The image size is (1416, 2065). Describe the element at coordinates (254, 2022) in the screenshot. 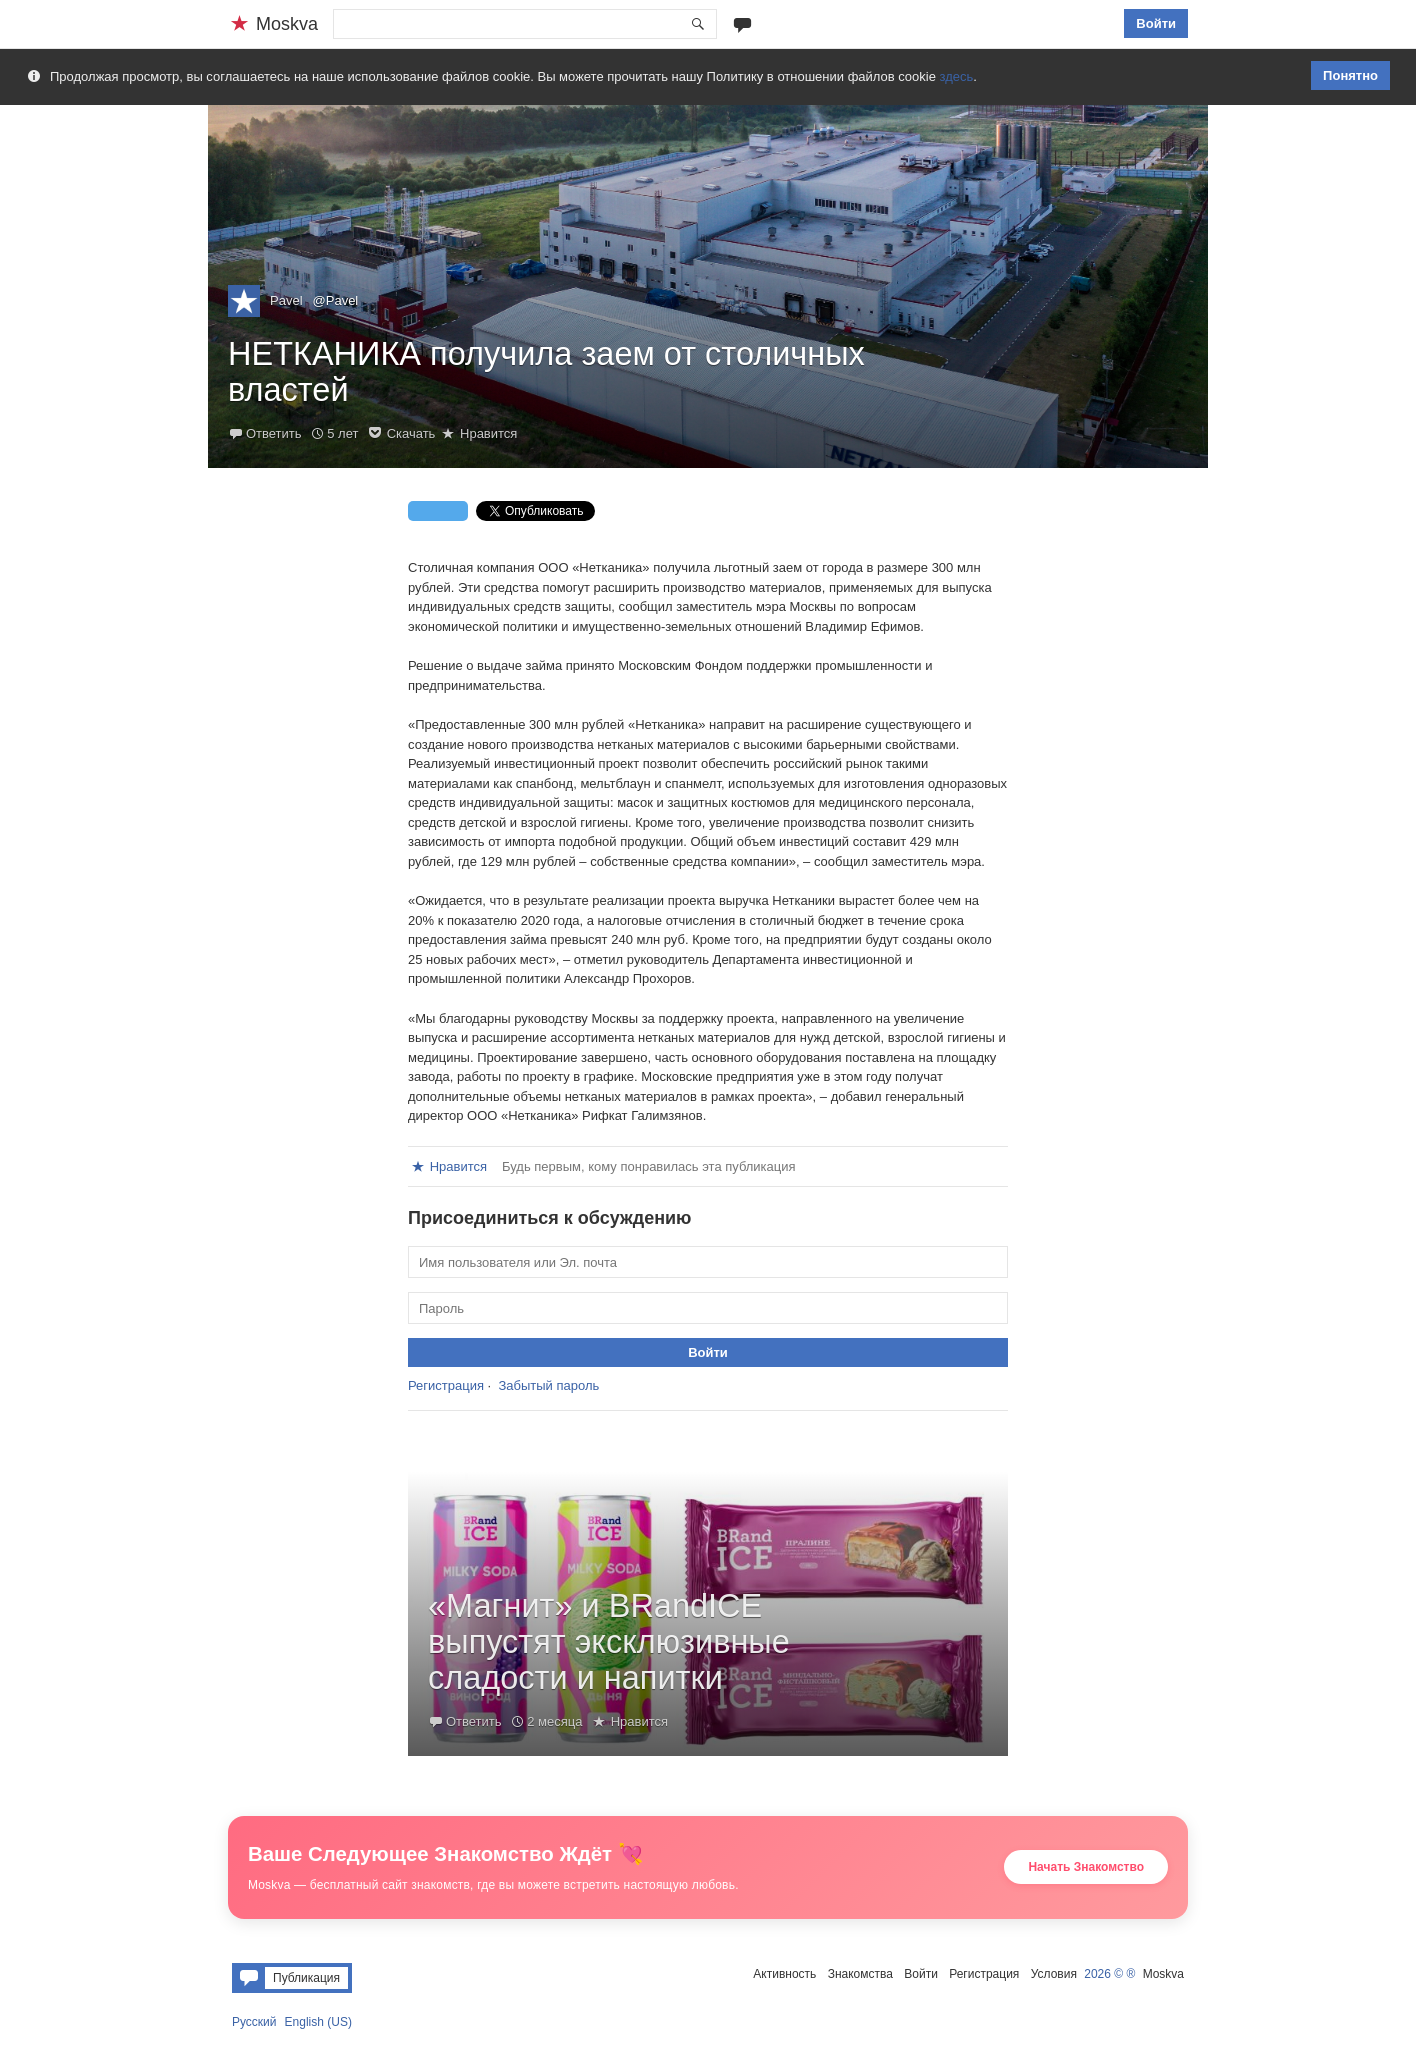

I see `Русский` at that location.